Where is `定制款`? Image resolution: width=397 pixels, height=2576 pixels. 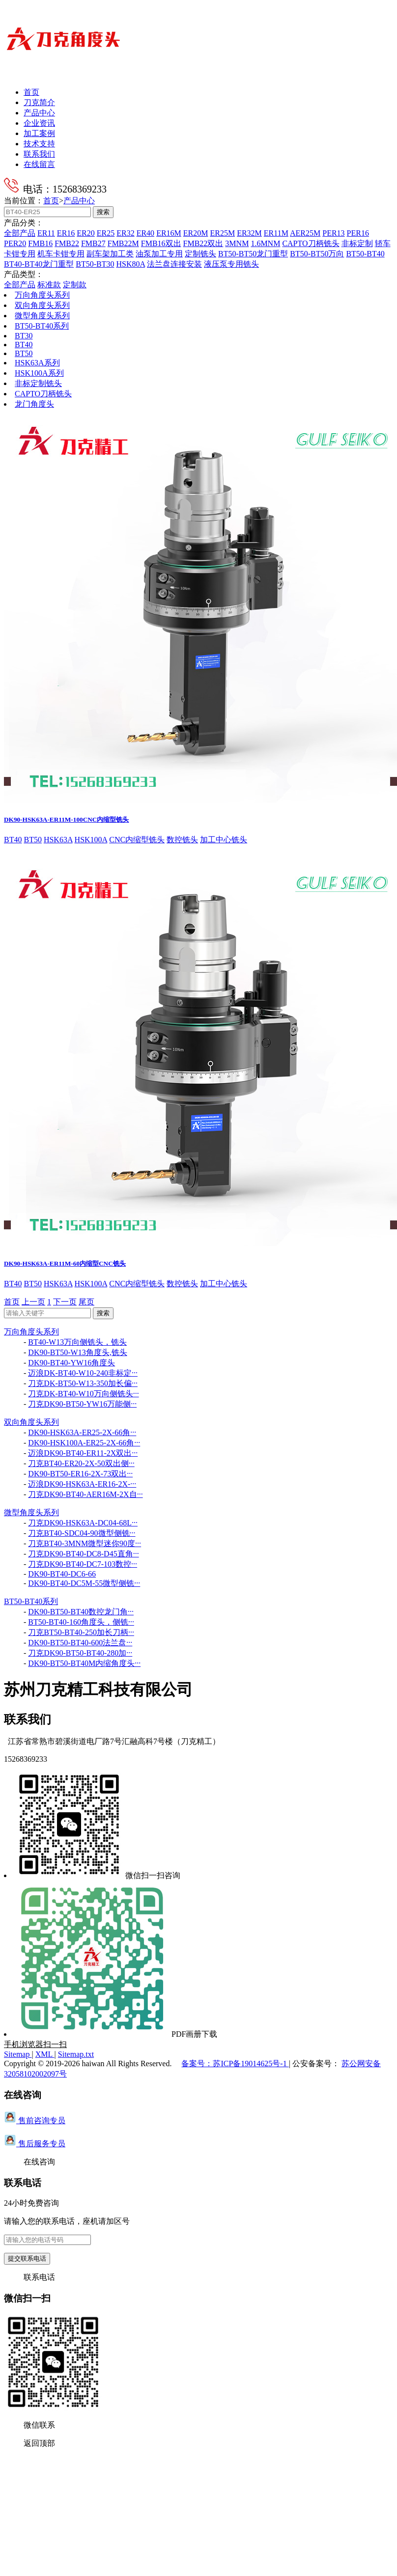
定制款 is located at coordinates (74, 284).